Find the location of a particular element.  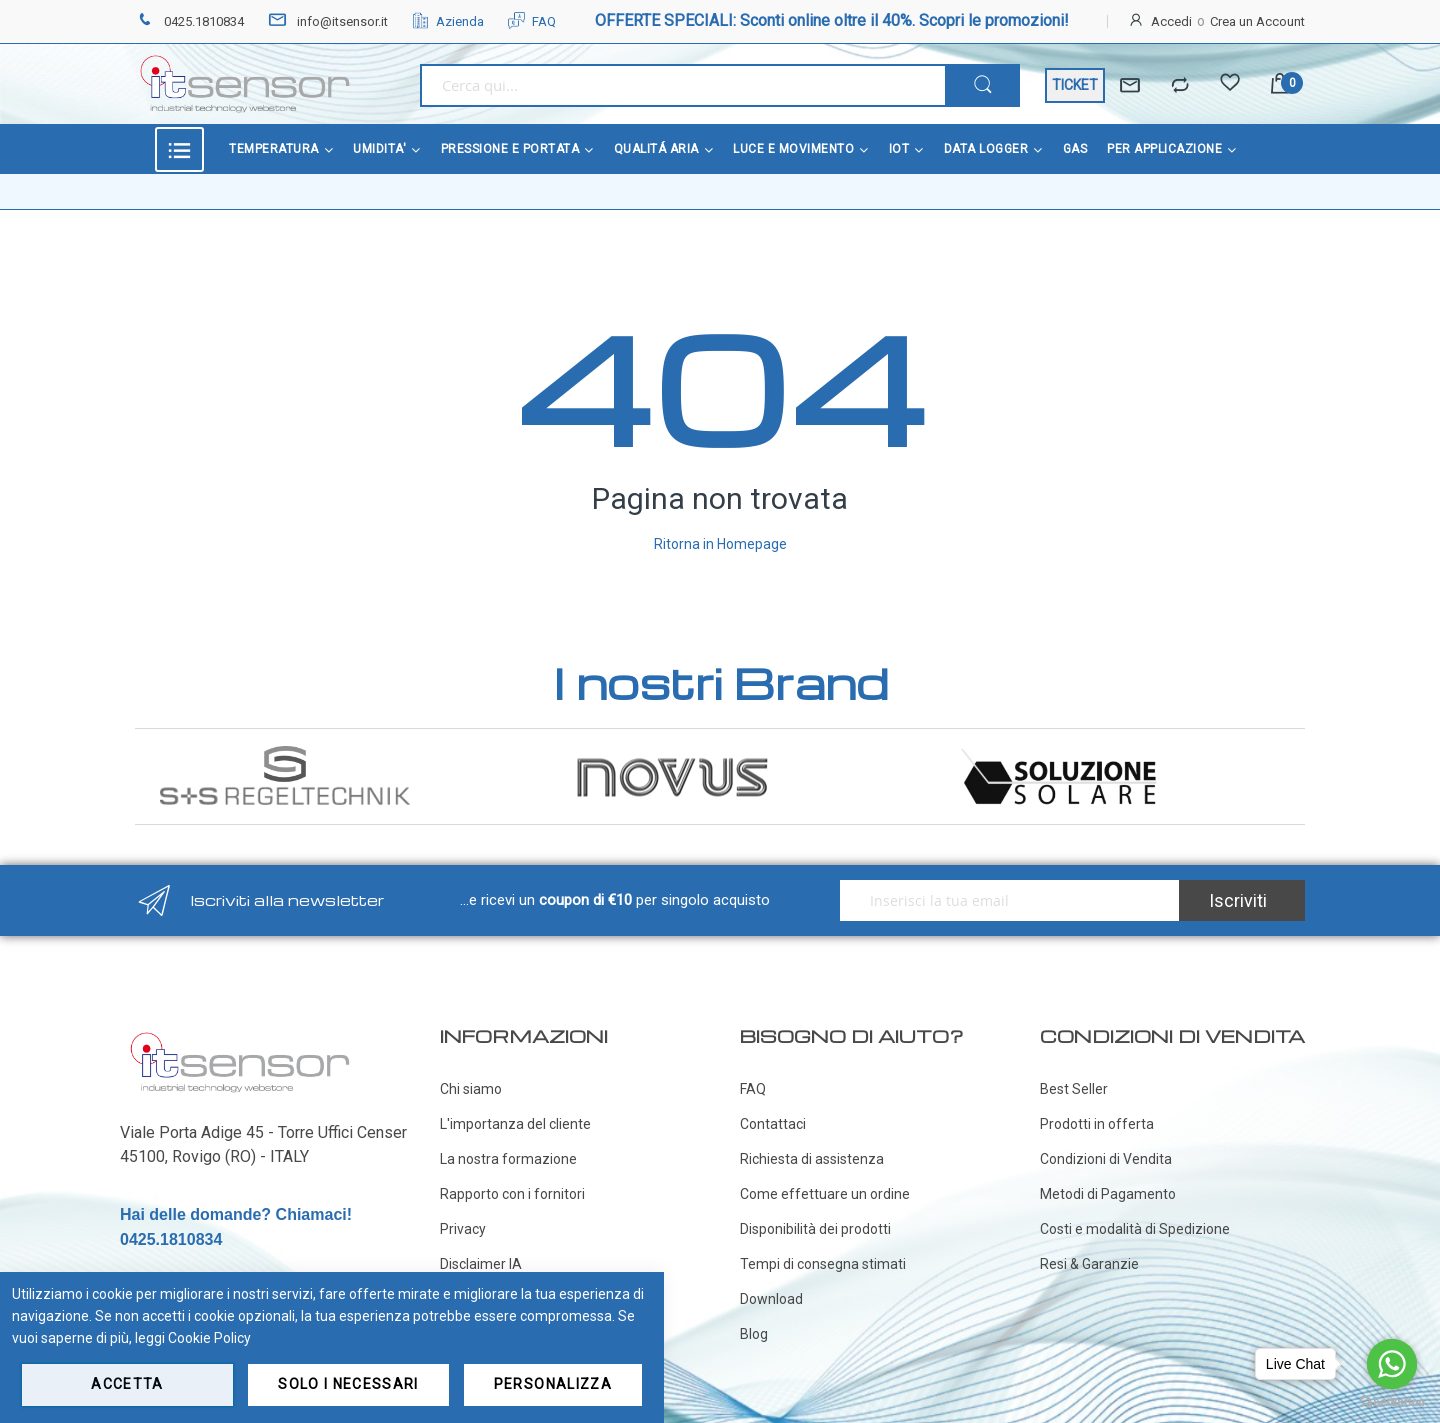

Come effettuare un ordine is located at coordinates (825, 1194).